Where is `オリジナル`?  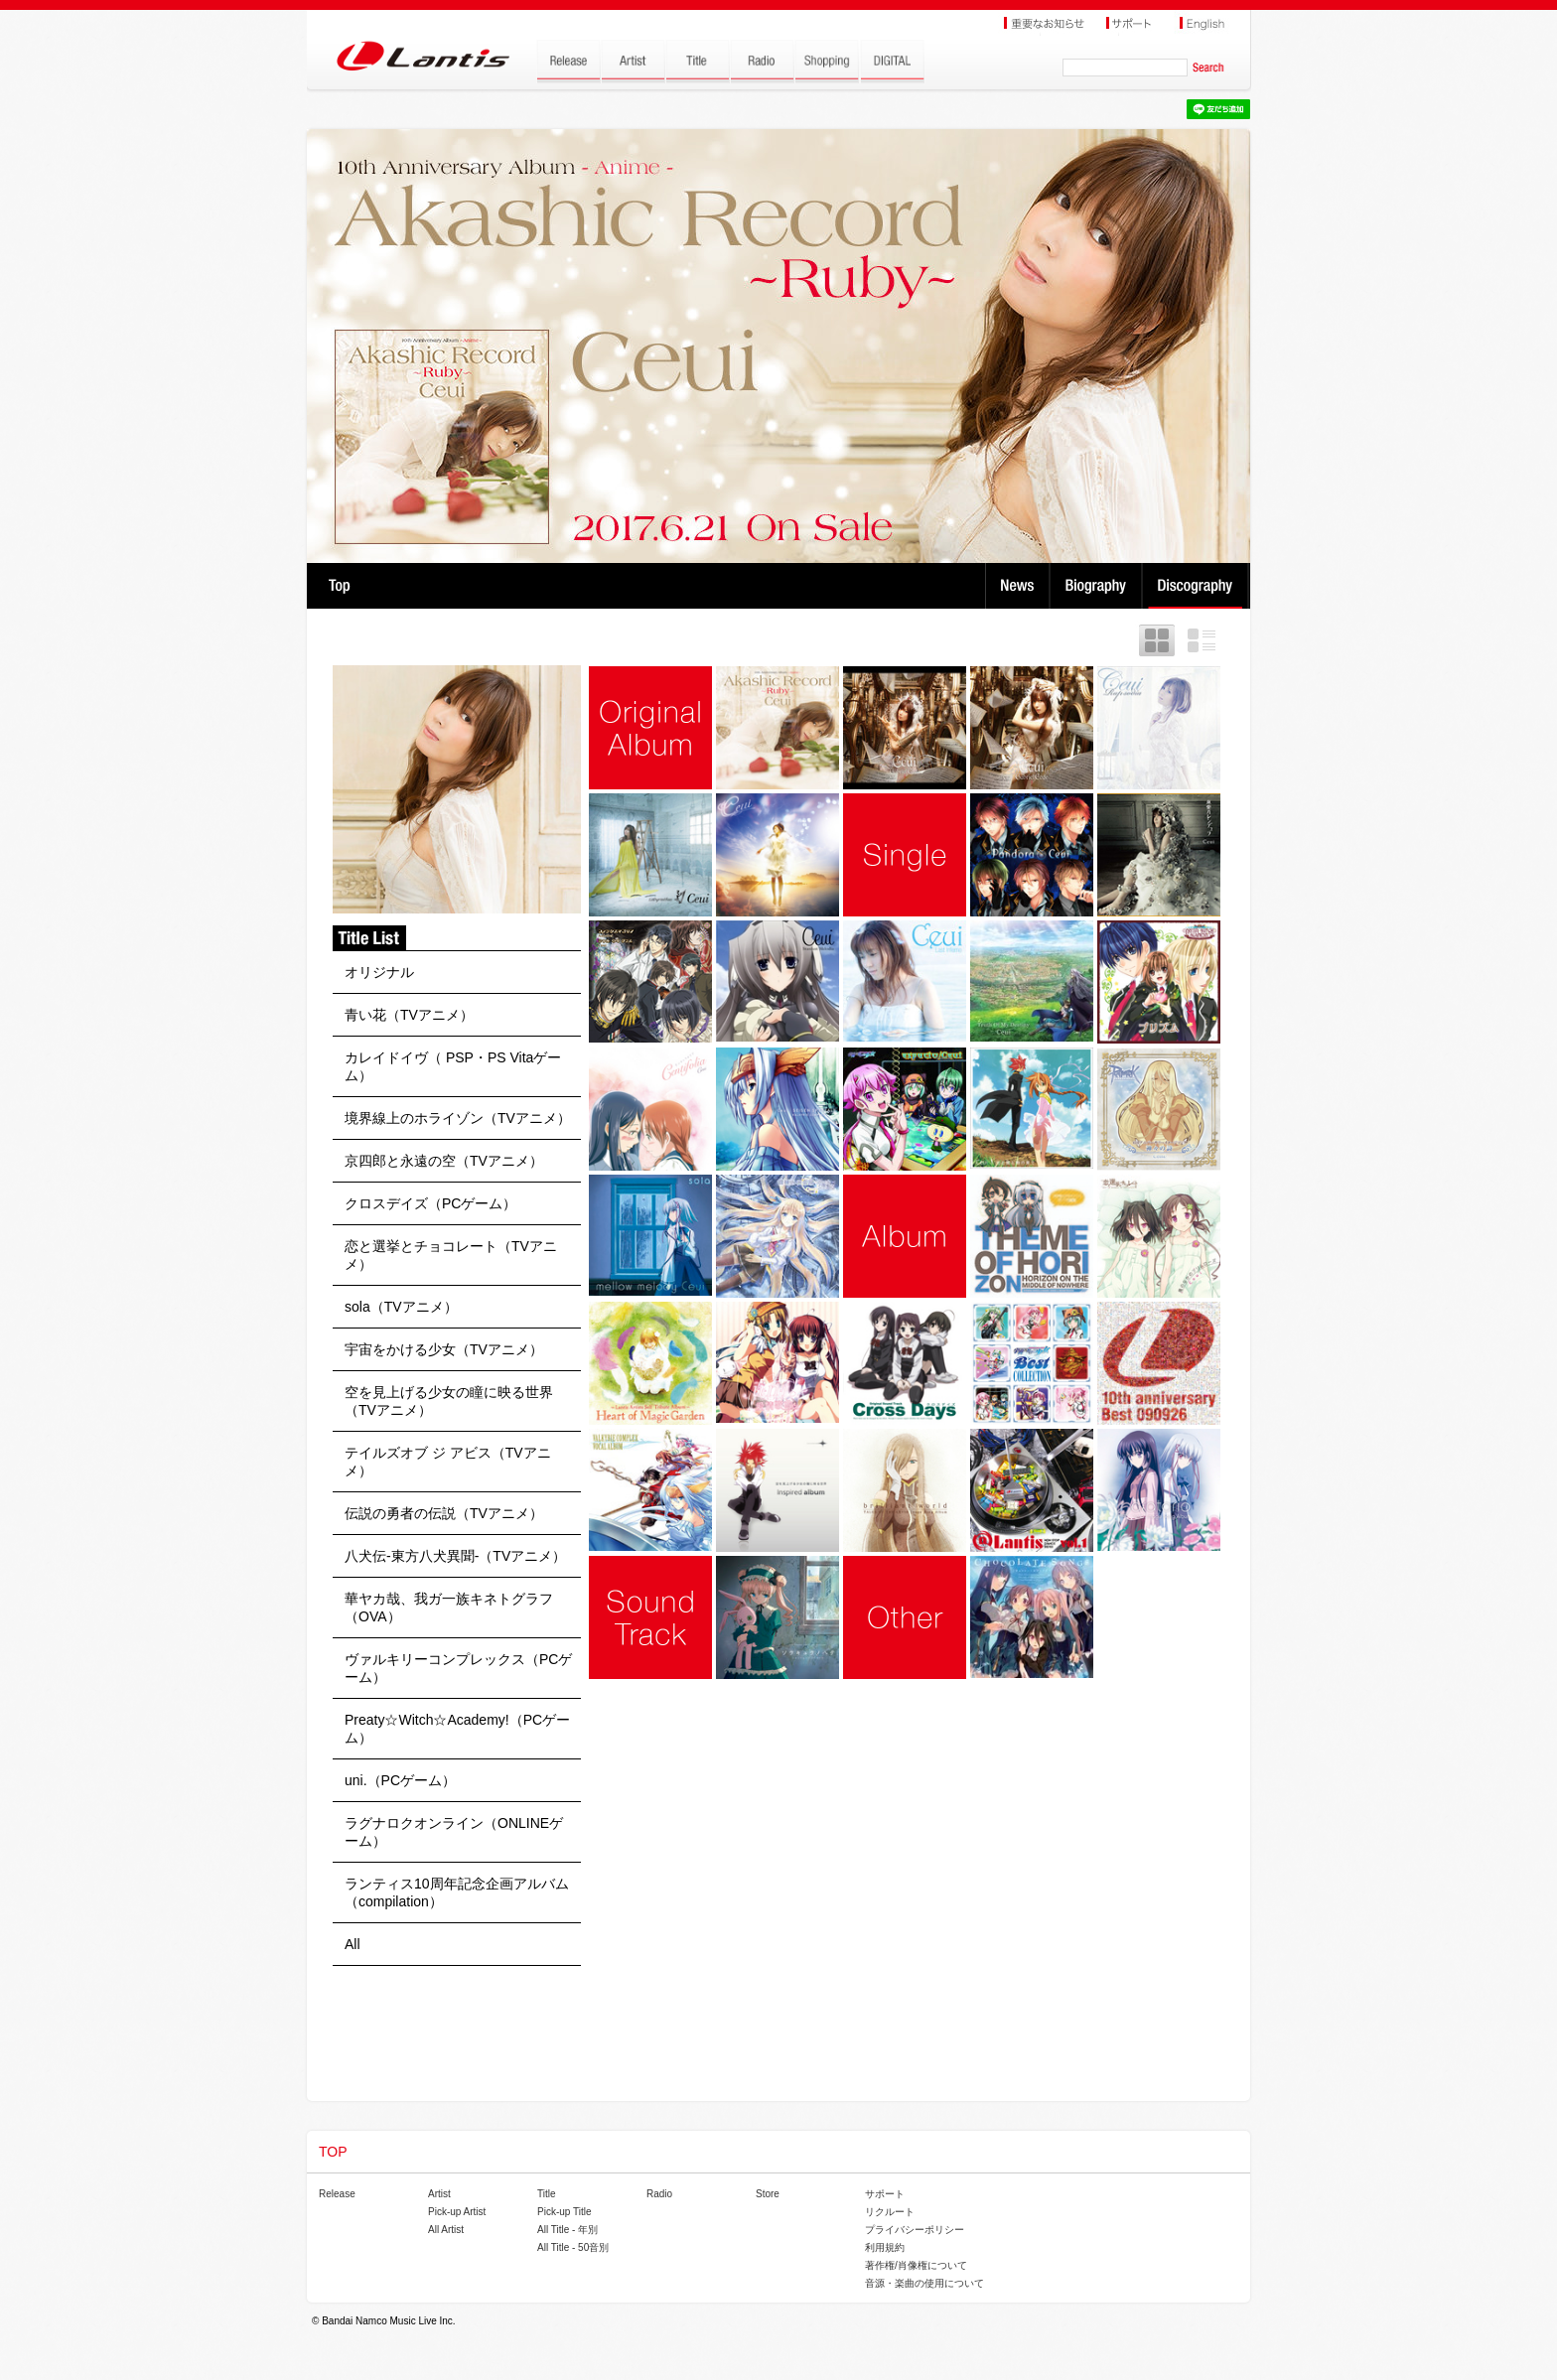 オリジナル is located at coordinates (379, 972).